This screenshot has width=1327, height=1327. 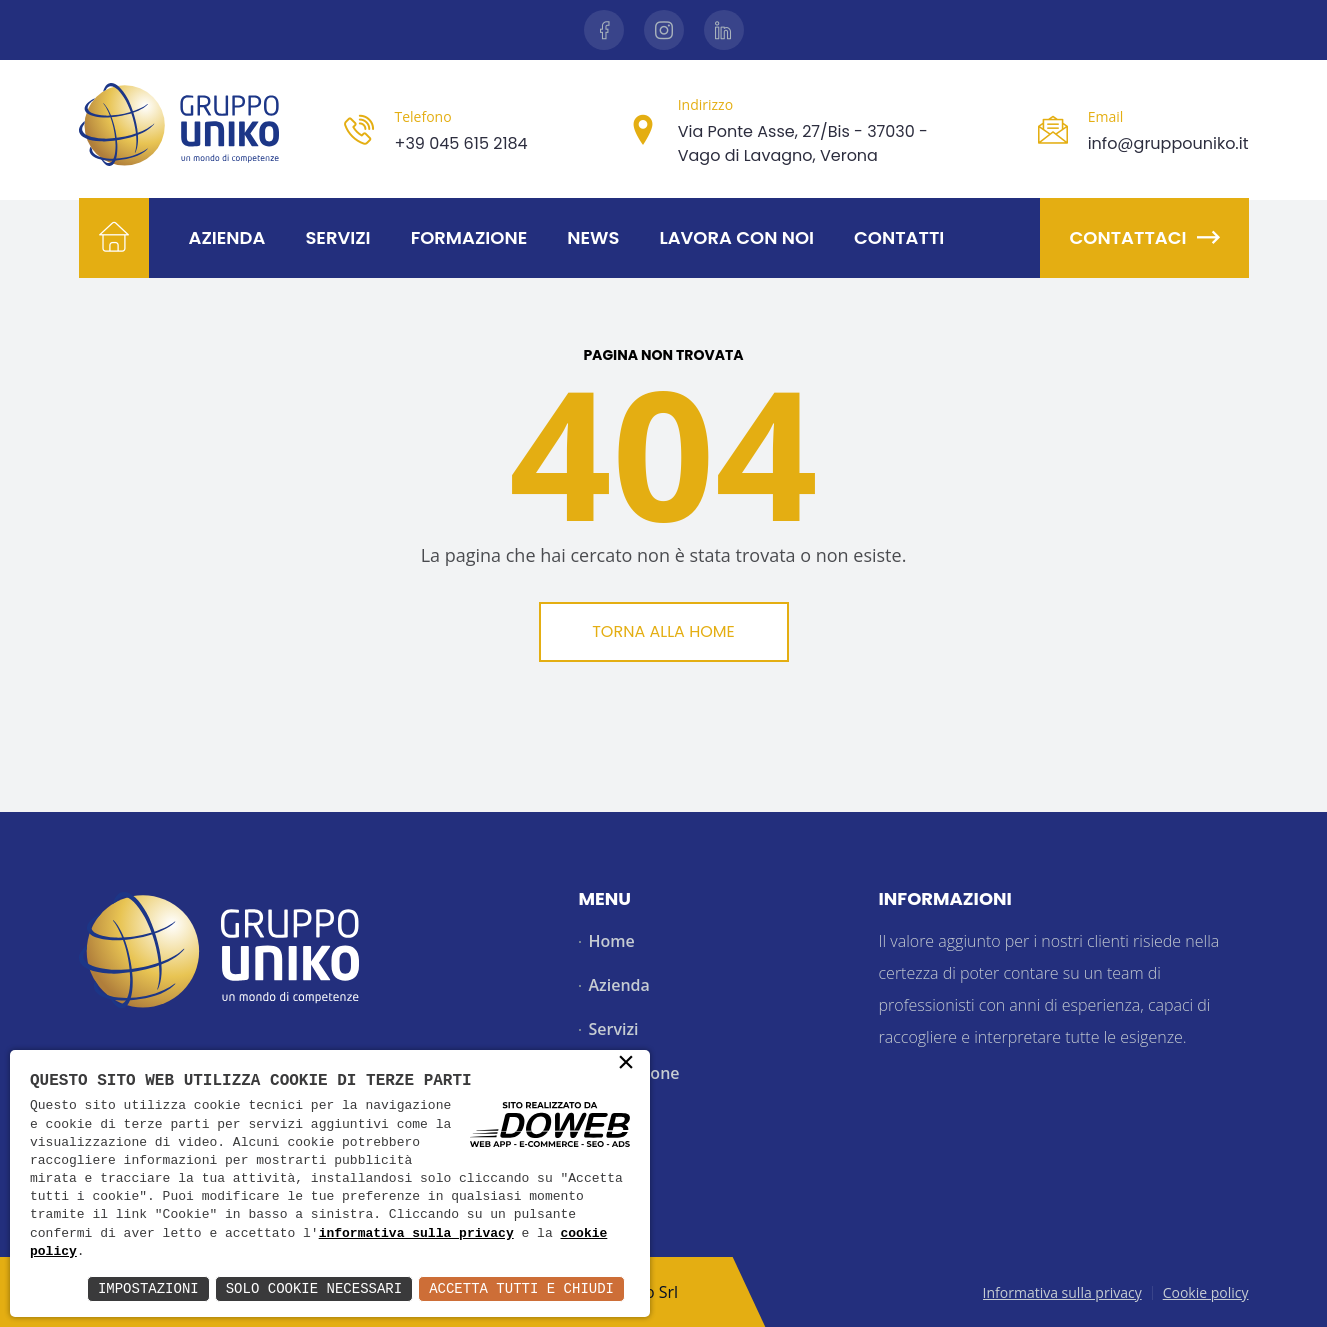 What do you see at coordinates (416, 1234) in the screenshot?
I see `informativa sulla privacy` at bounding box center [416, 1234].